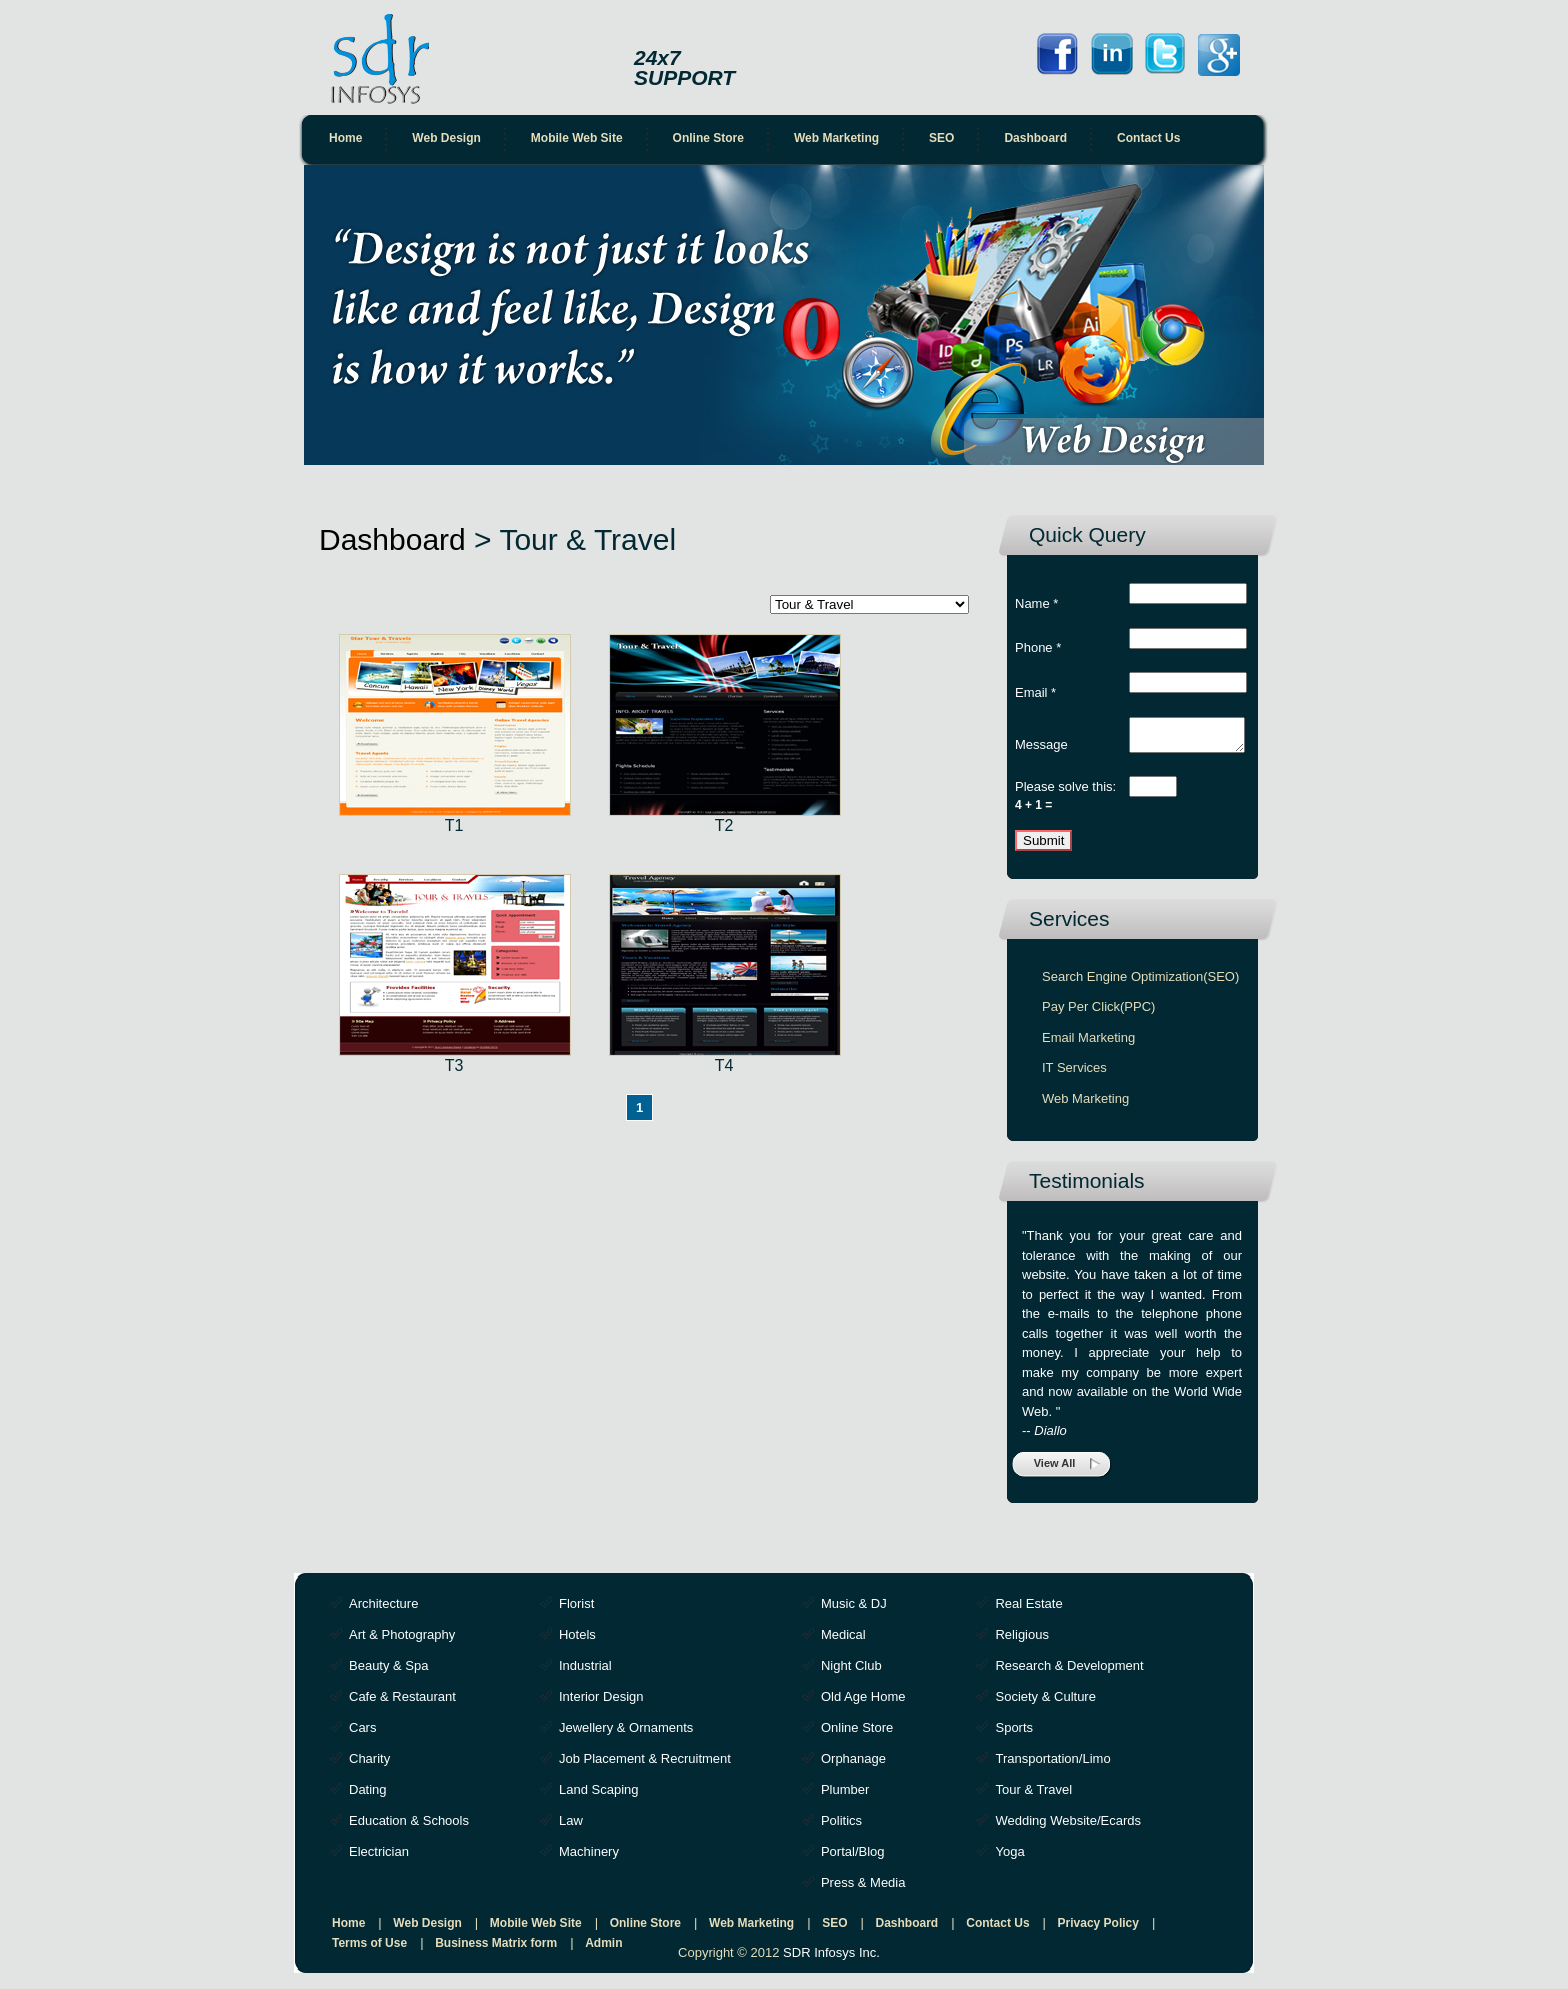 This screenshot has height=1989, width=1568. What do you see at coordinates (368, 1795) in the screenshot?
I see `Dating` at bounding box center [368, 1795].